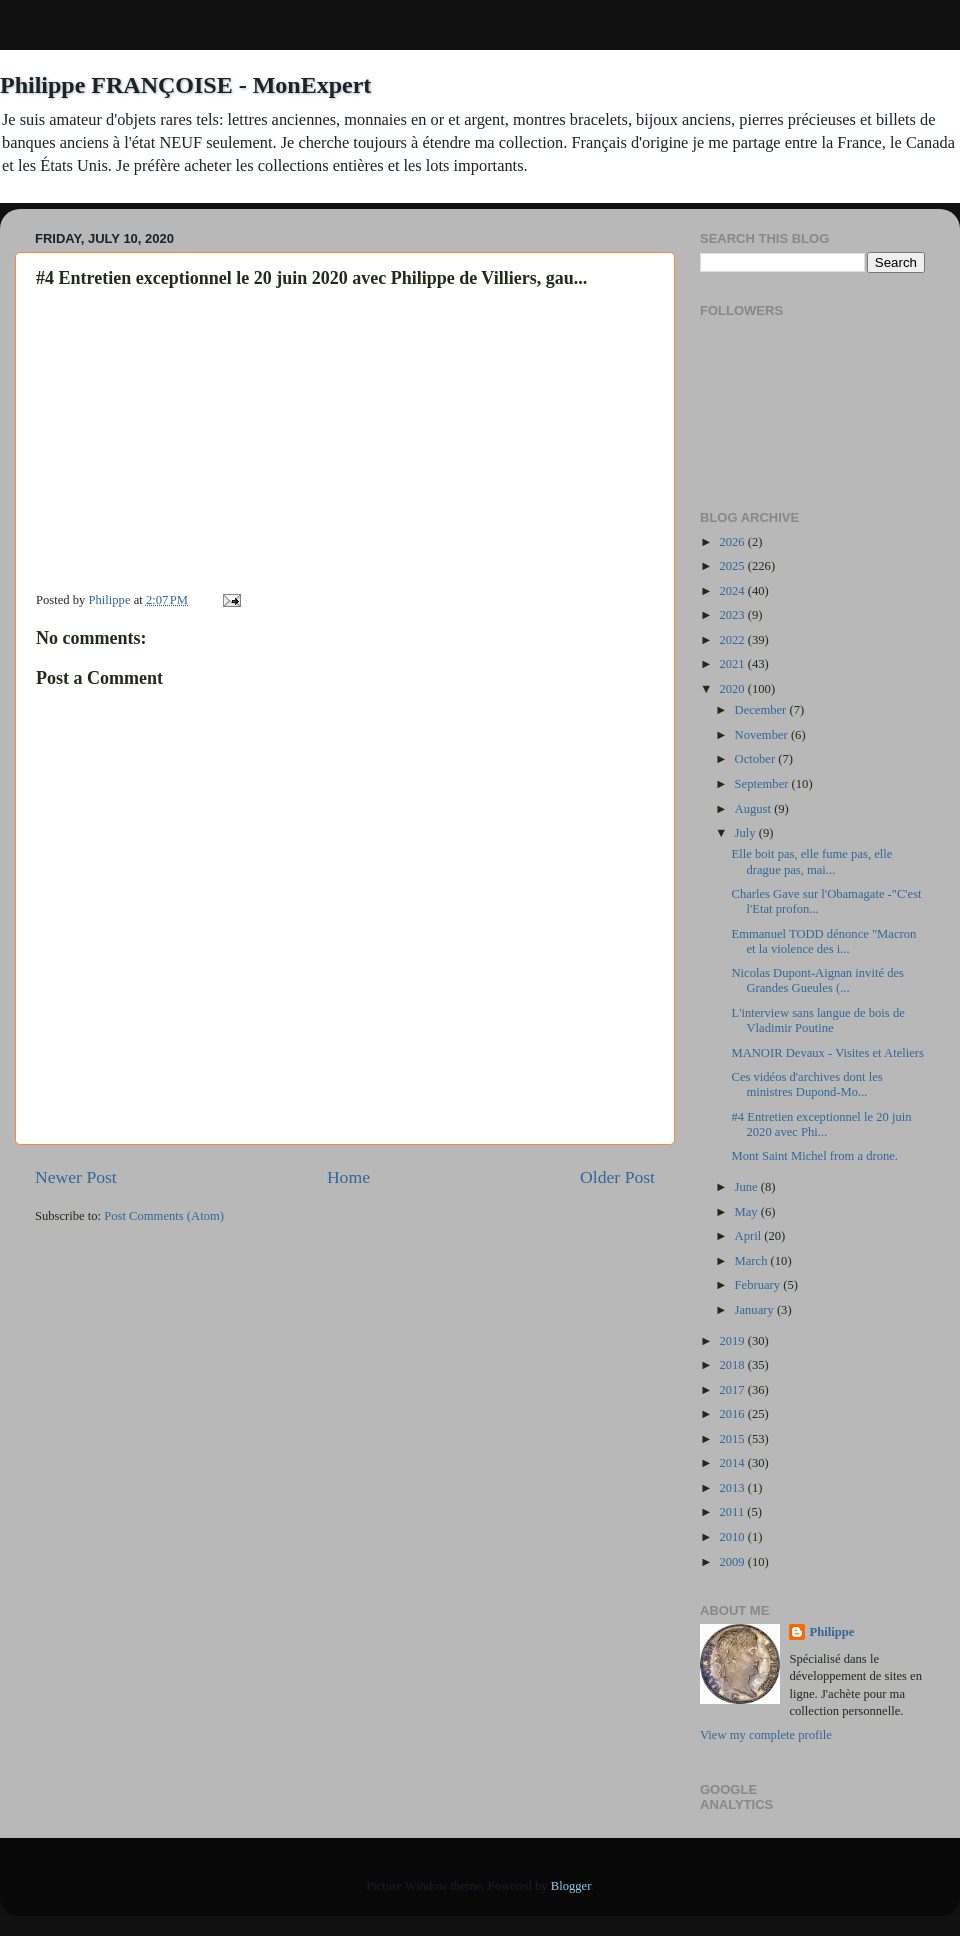 This screenshot has width=960, height=1936. What do you see at coordinates (733, 1390) in the screenshot?
I see `2017` at bounding box center [733, 1390].